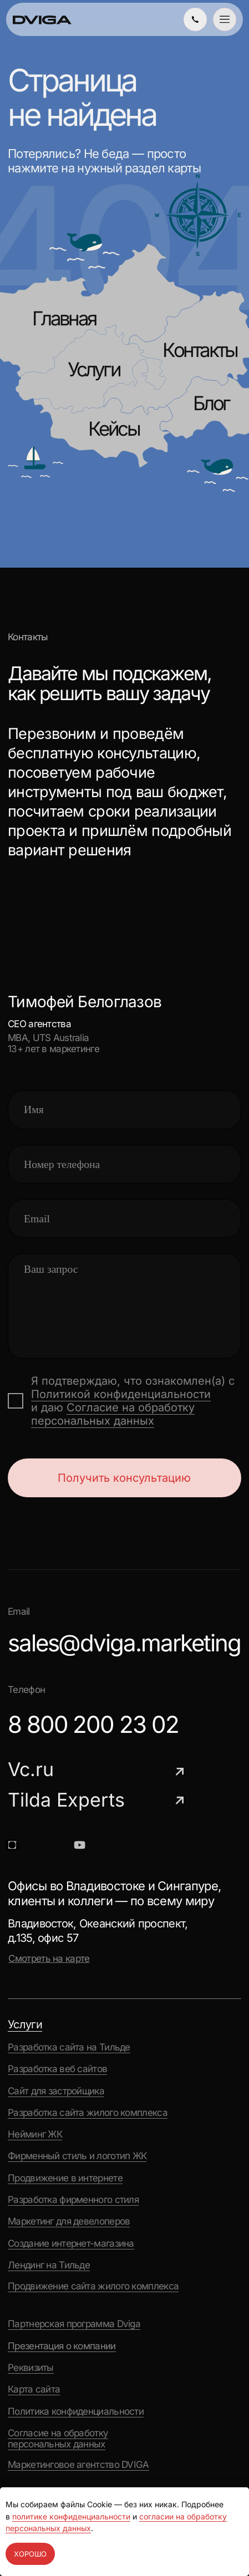 This screenshot has height=2576, width=249. What do you see at coordinates (224, 19) in the screenshot?
I see `[button]` at bounding box center [224, 19].